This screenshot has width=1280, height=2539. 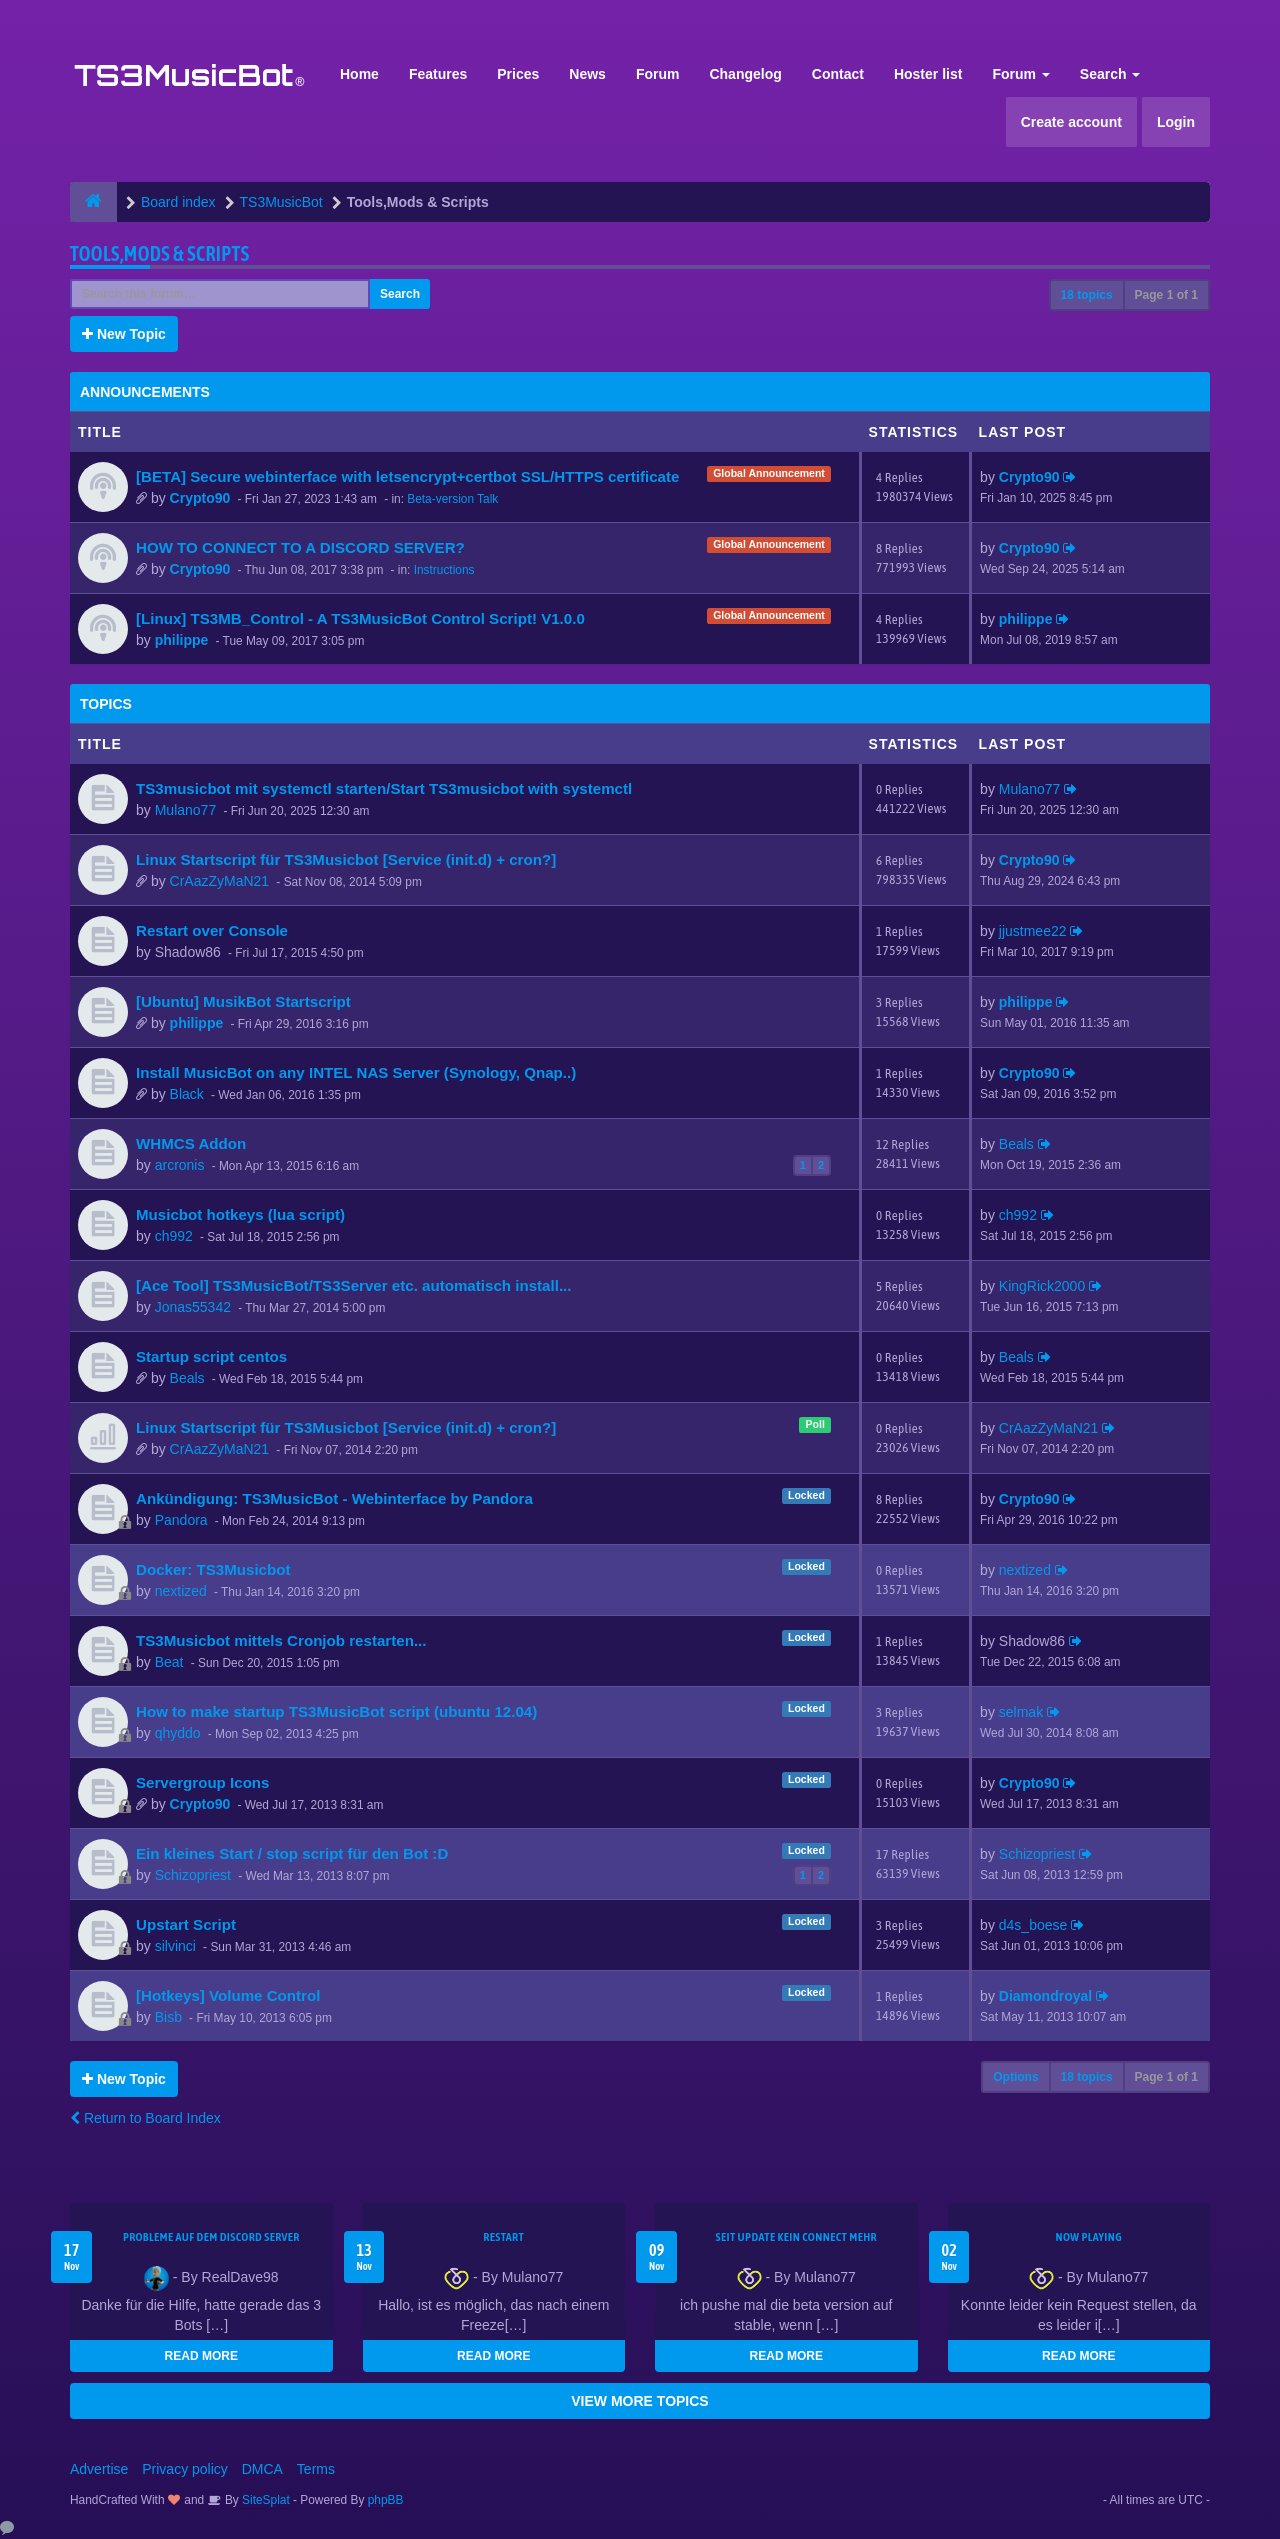 I want to click on qhyddo, so click(x=178, y=1733).